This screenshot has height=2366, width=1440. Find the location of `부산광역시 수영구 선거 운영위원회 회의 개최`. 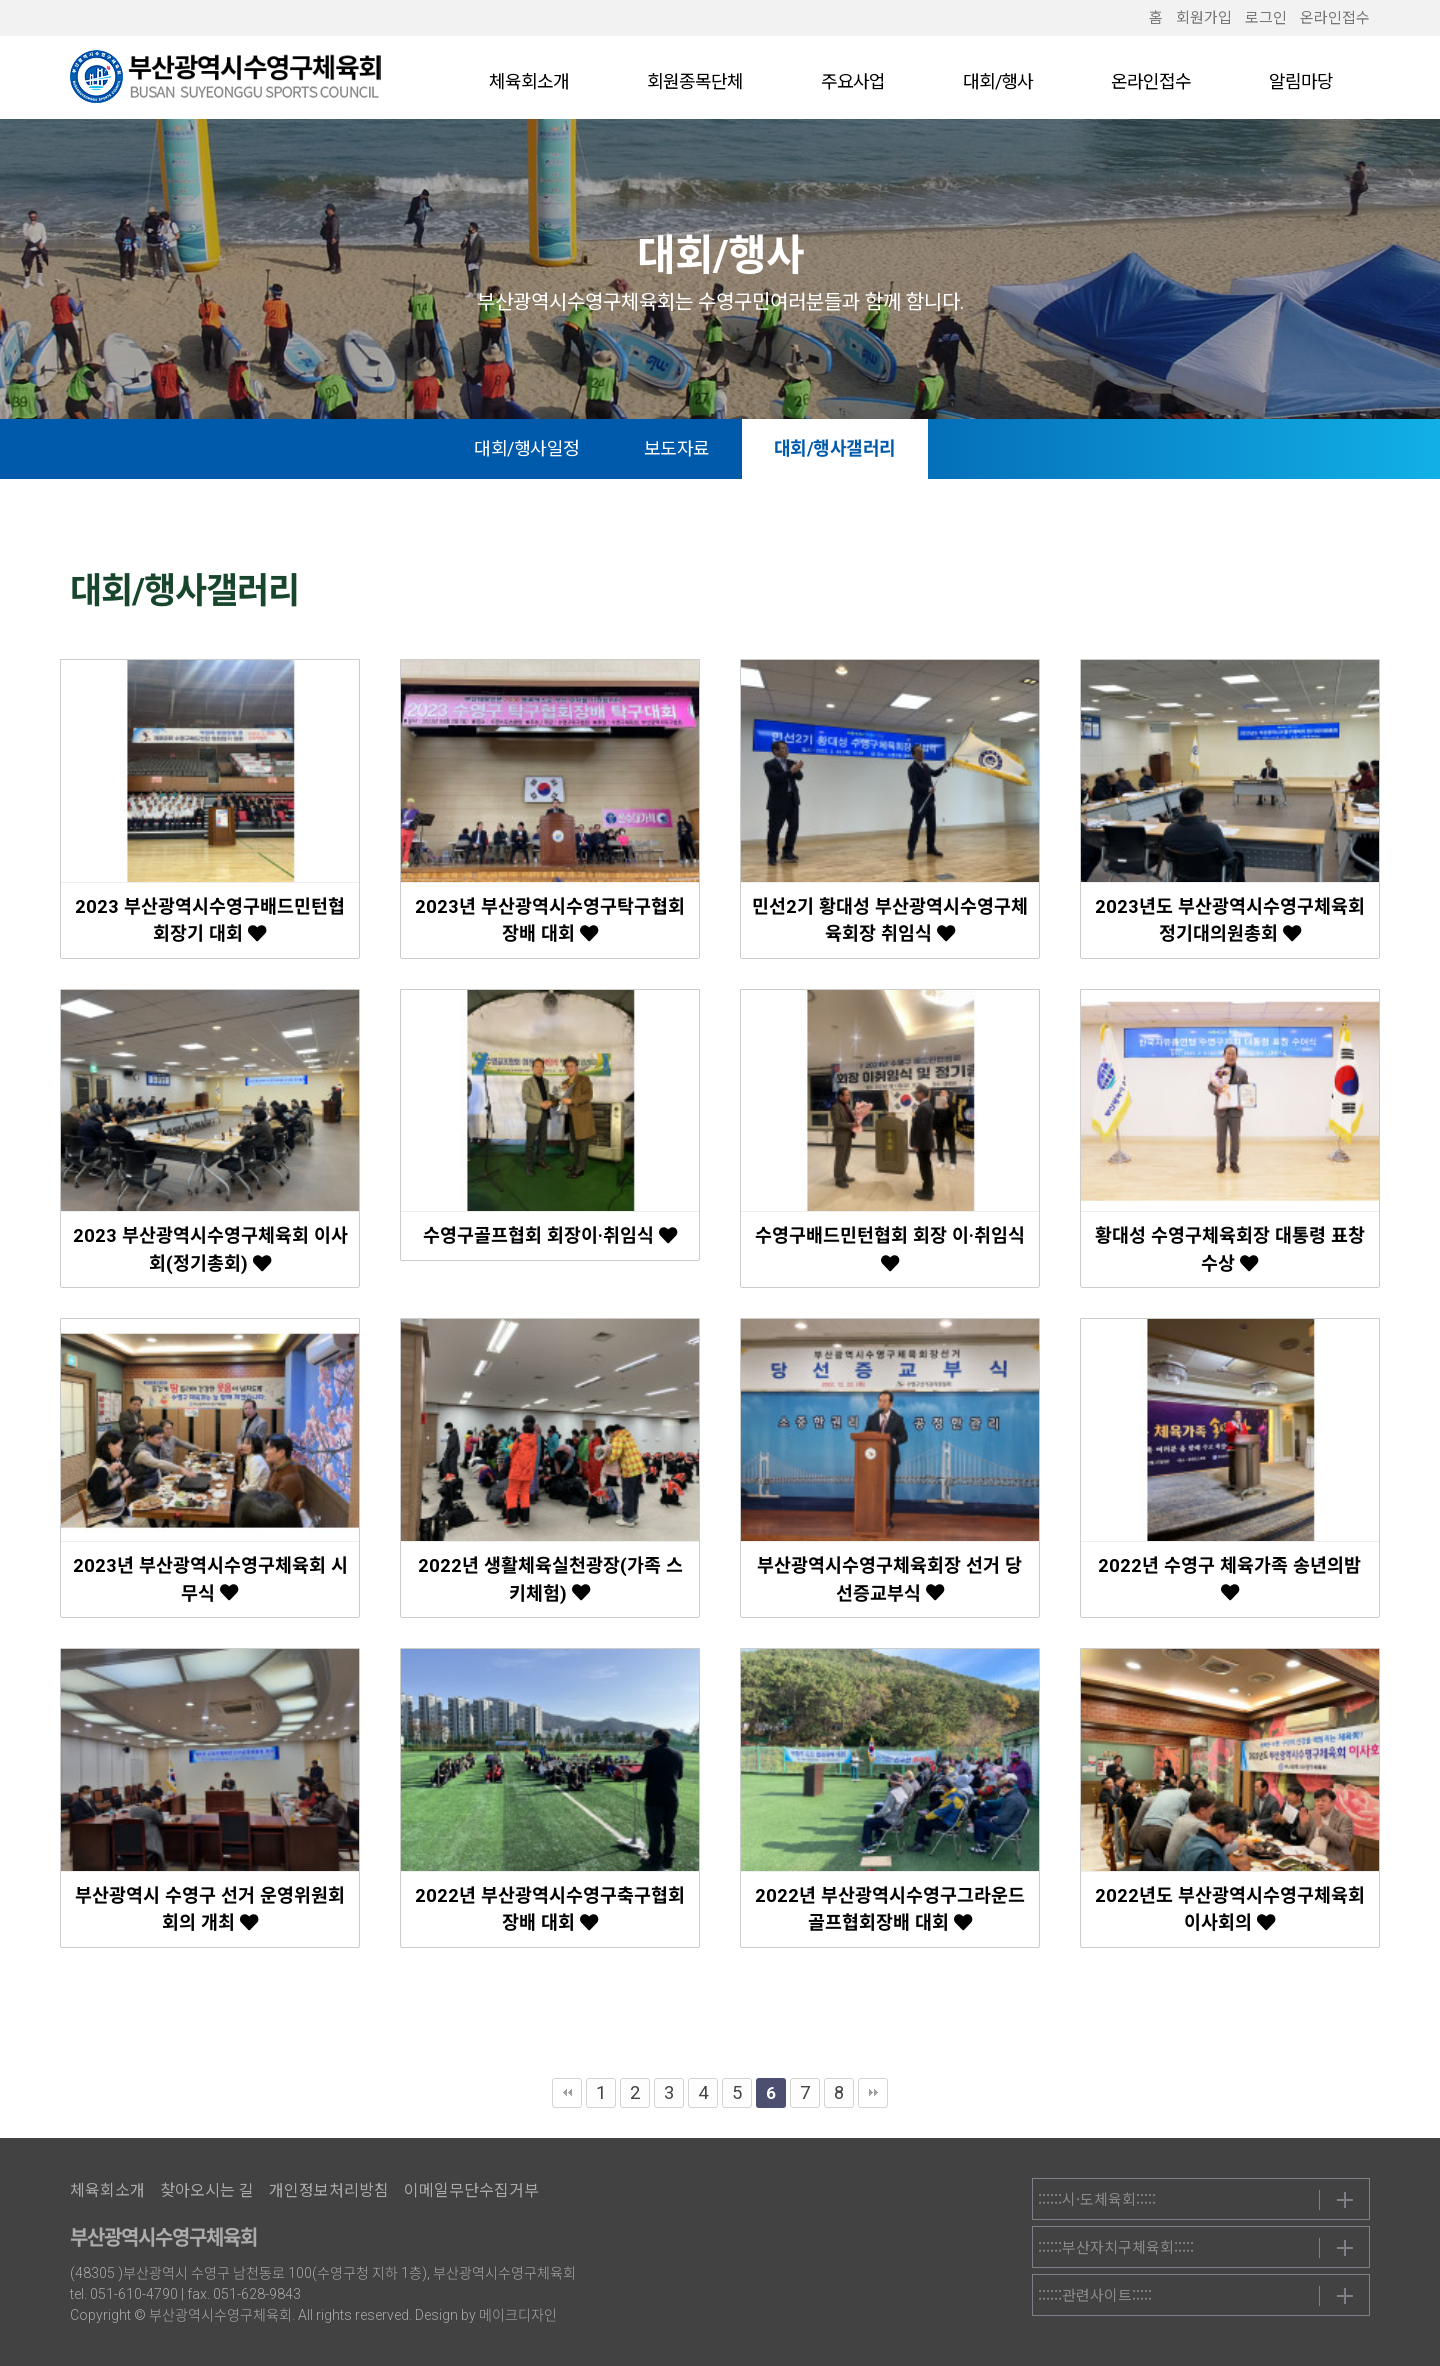

부산광역시 수영구 선거 운영위원회 회의 개최 is located at coordinates (210, 1909).